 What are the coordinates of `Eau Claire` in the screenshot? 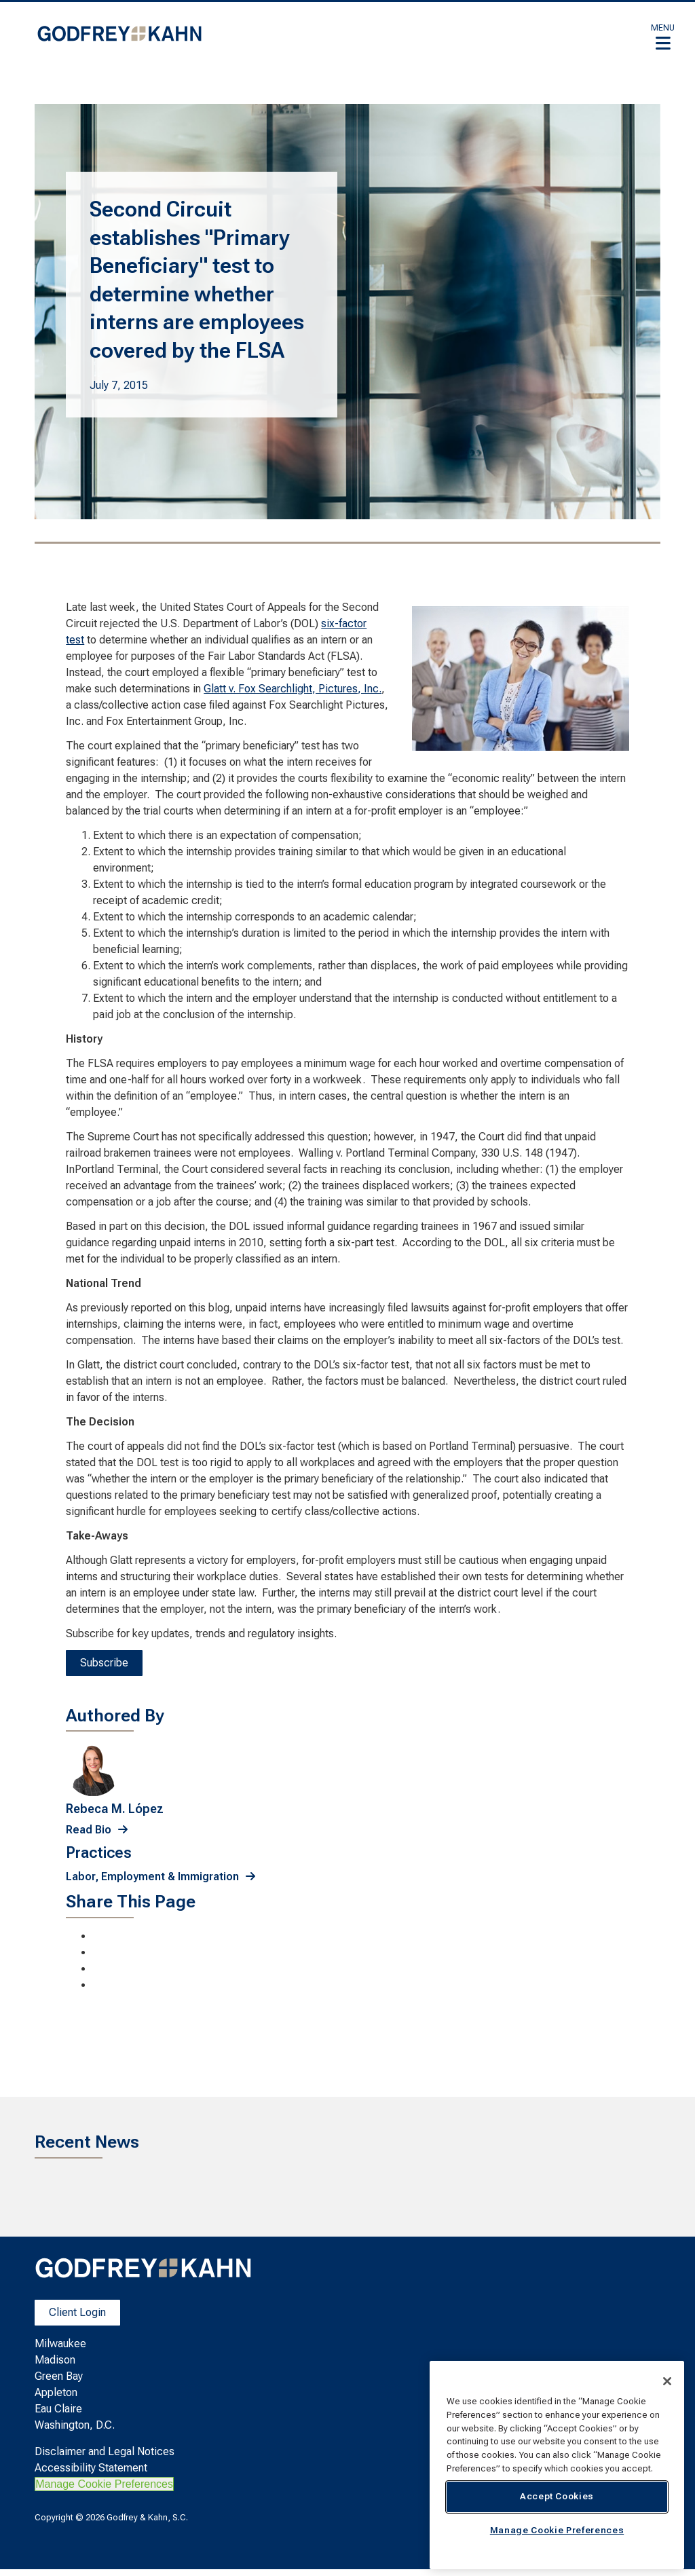 It's located at (58, 2408).